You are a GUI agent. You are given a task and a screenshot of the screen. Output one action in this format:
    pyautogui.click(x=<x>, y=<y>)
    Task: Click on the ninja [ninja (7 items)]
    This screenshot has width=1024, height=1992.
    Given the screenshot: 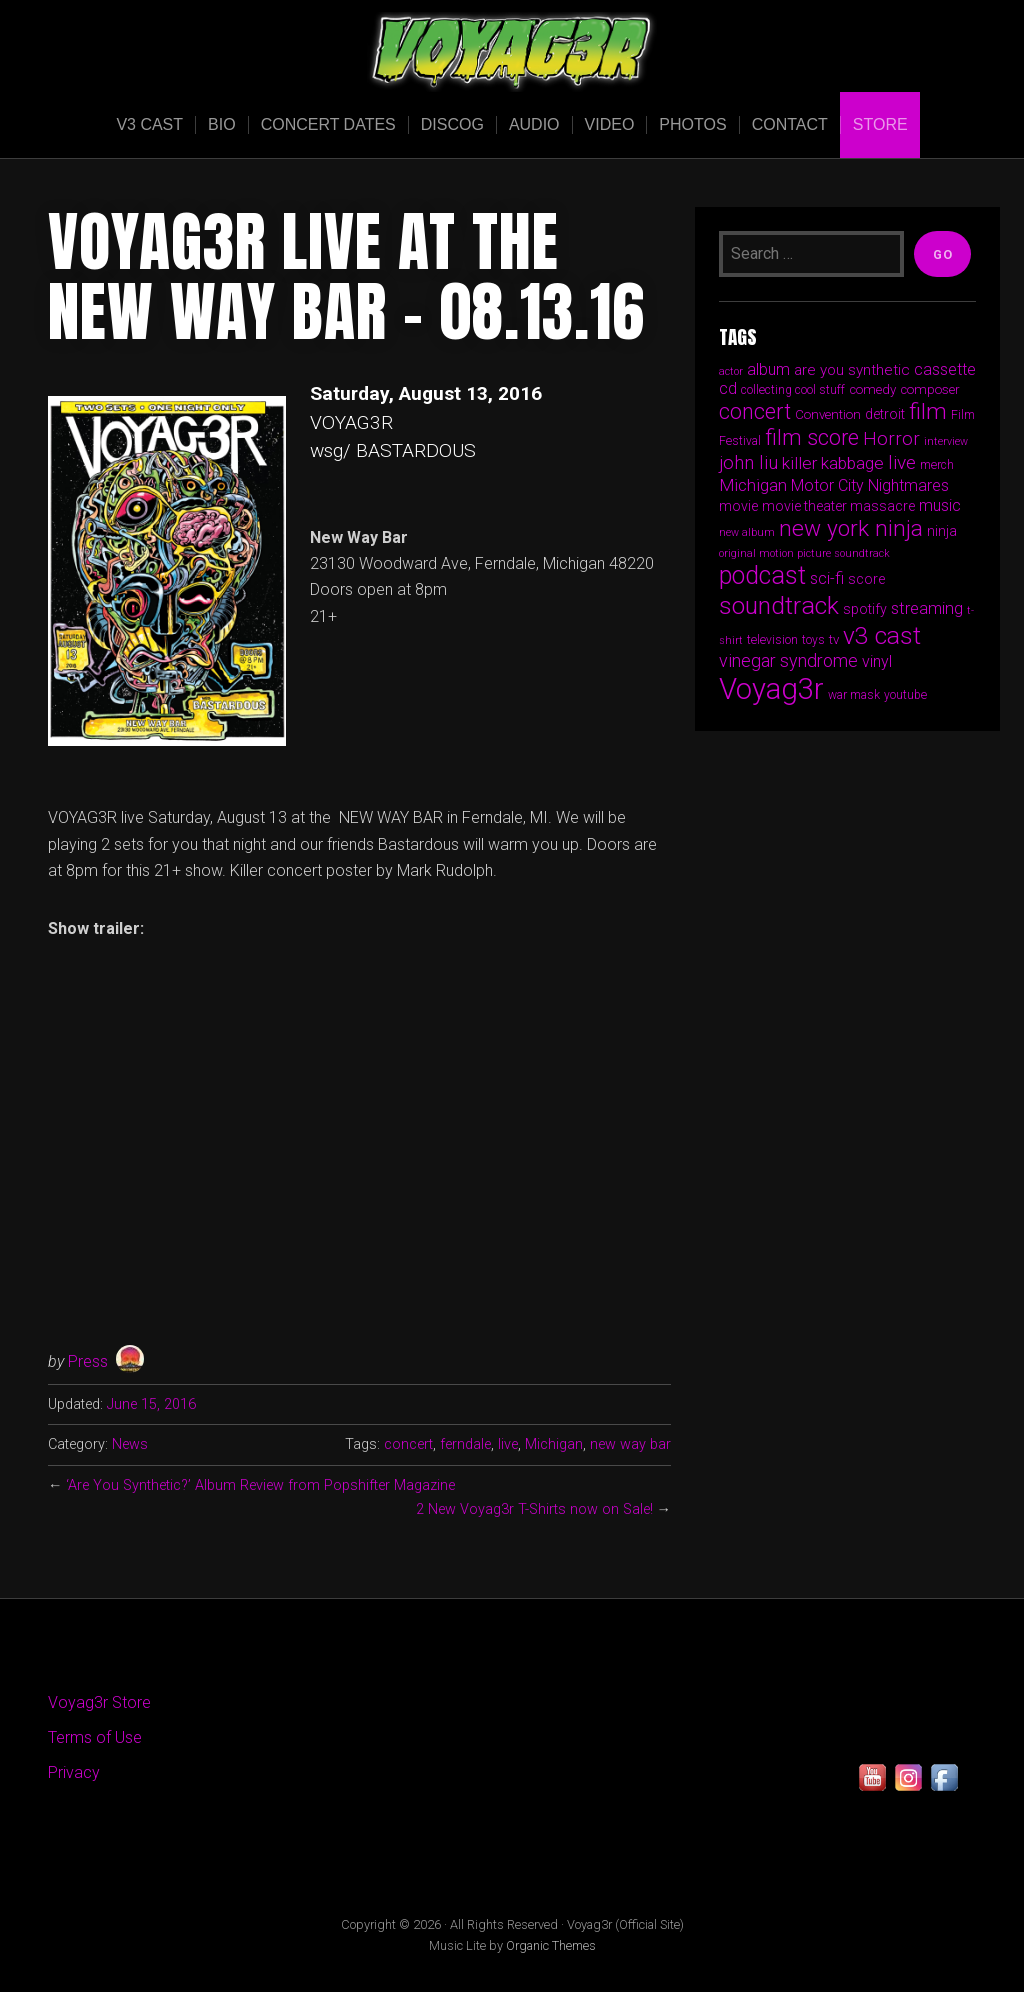 What is the action you would take?
    pyautogui.click(x=942, y=531)
    